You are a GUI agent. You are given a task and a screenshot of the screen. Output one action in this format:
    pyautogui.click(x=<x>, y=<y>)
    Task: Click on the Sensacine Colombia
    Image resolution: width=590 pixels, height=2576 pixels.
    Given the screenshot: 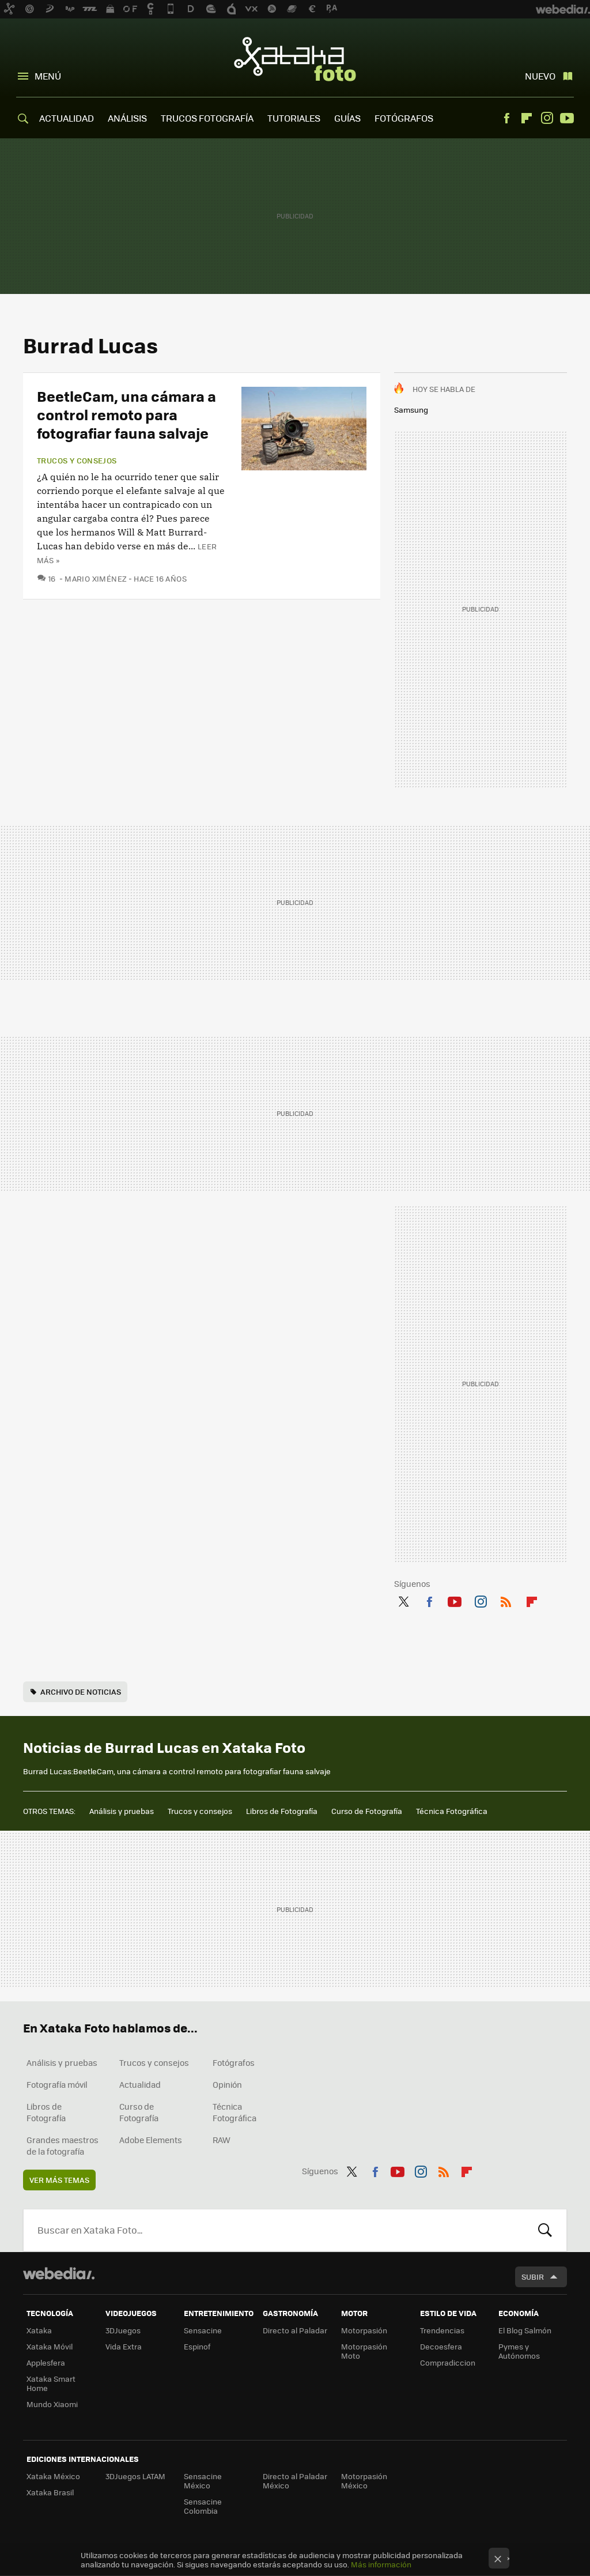 What is the action you would take?
    pyautogui.click(x=203, y=2506)
    